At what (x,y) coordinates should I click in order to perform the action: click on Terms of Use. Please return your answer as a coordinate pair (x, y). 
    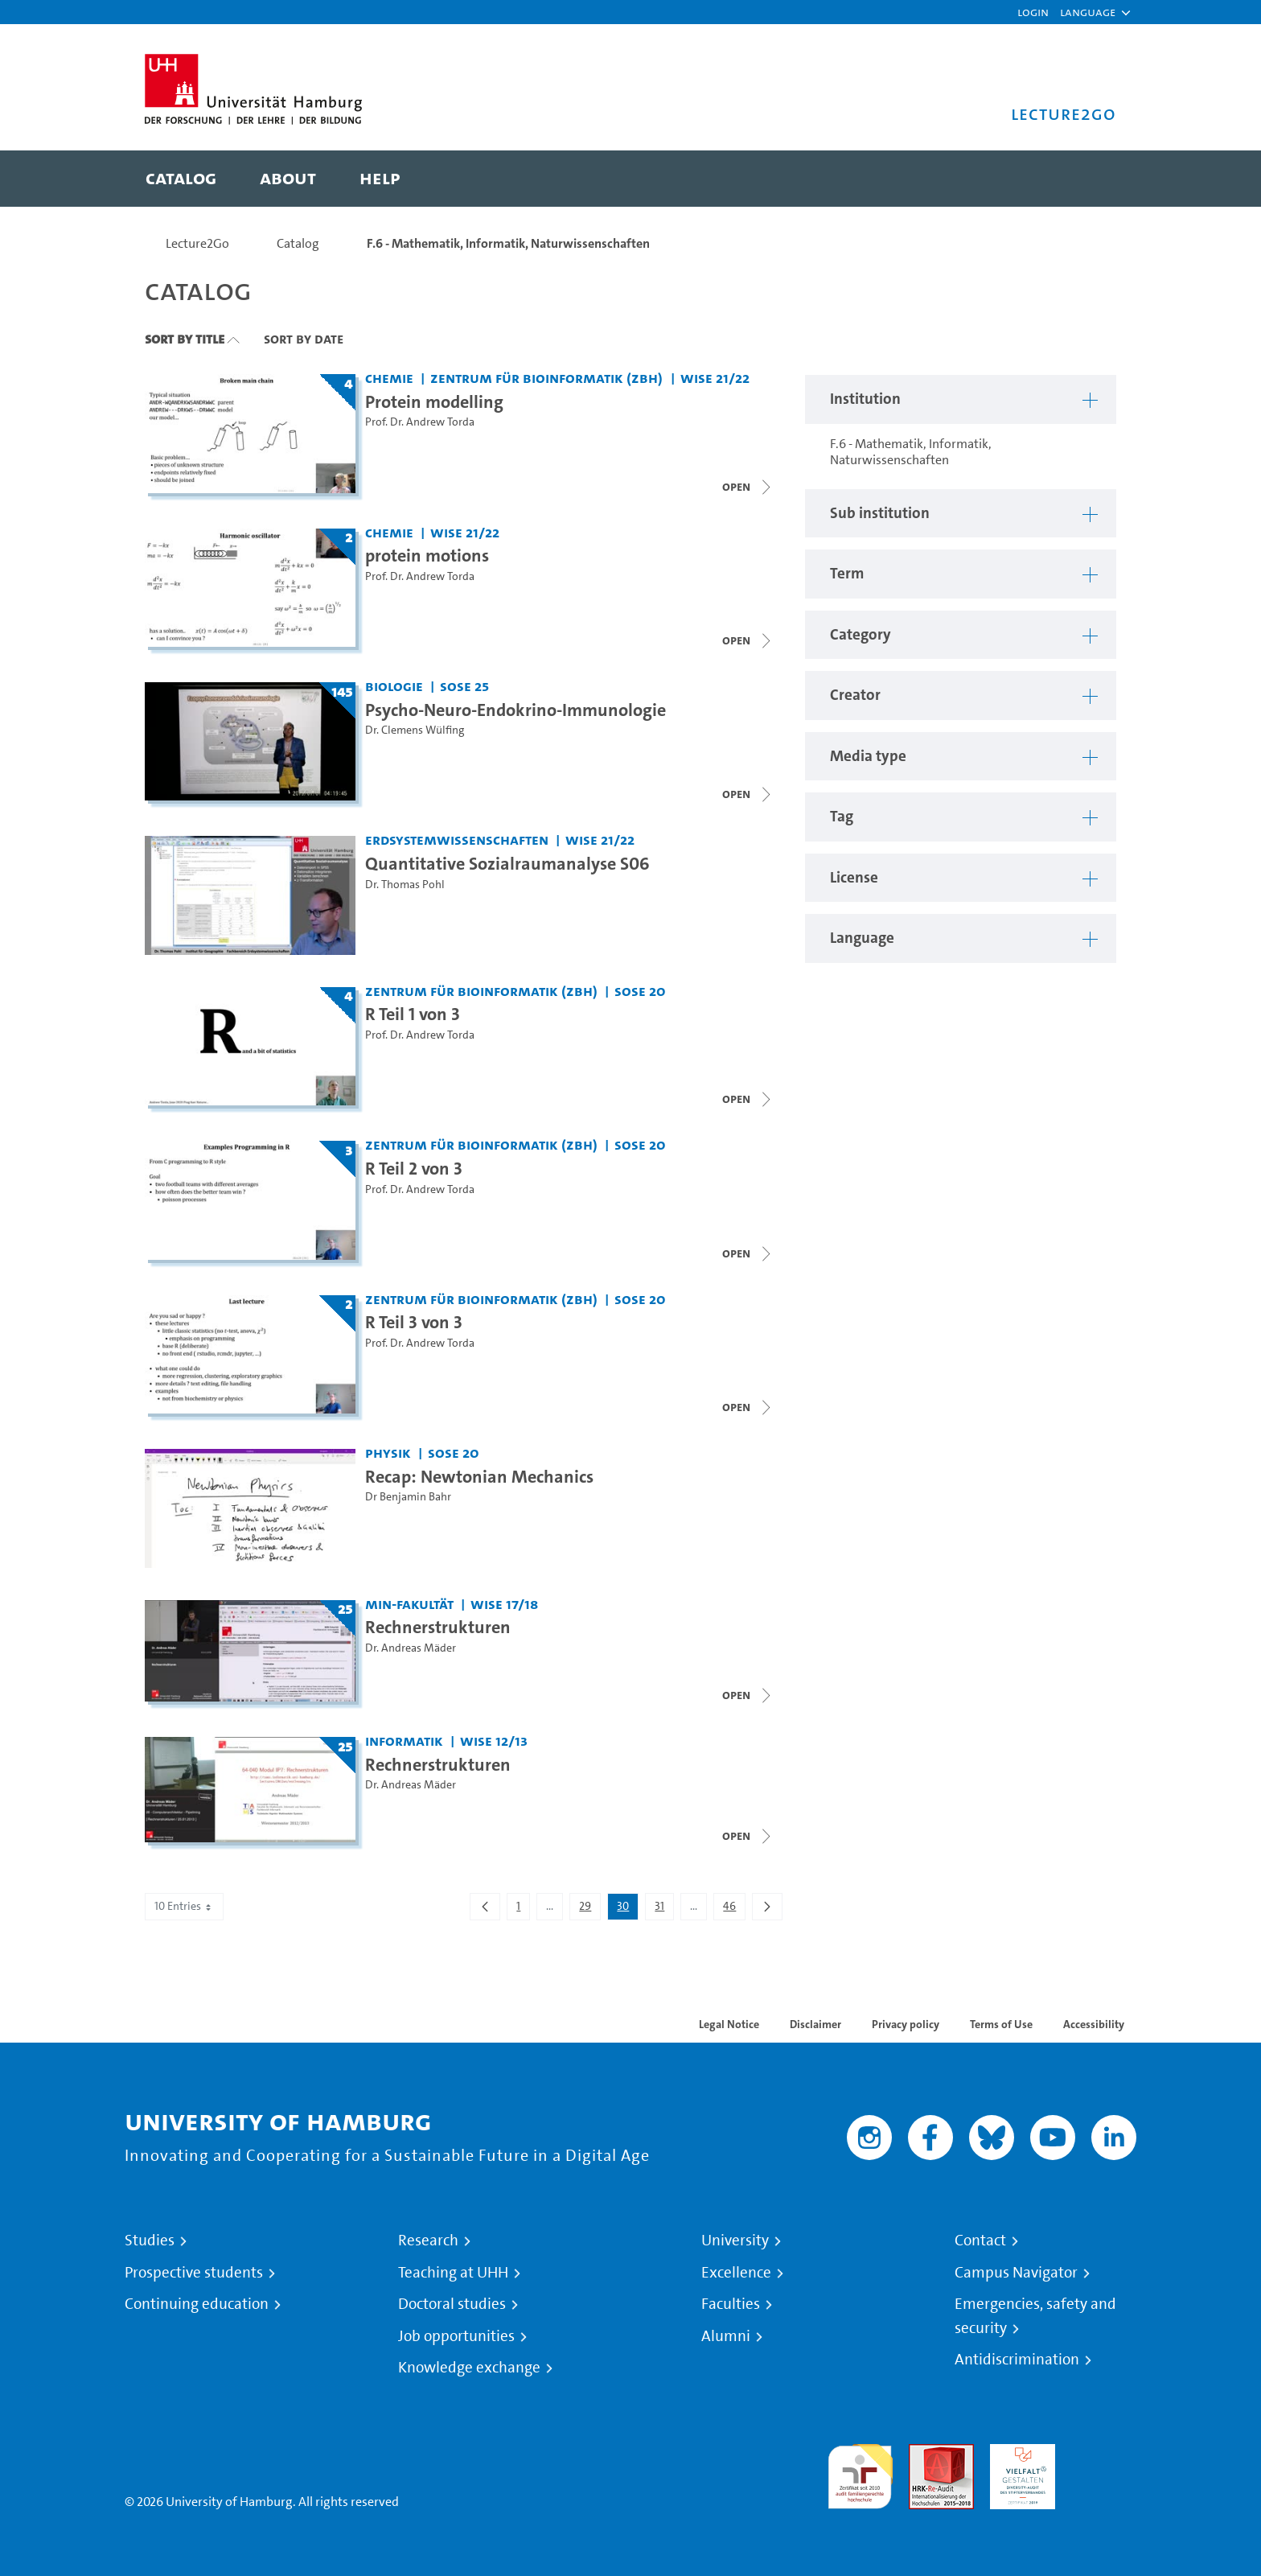
    Looking at the image, I should click on (1001, 2024).